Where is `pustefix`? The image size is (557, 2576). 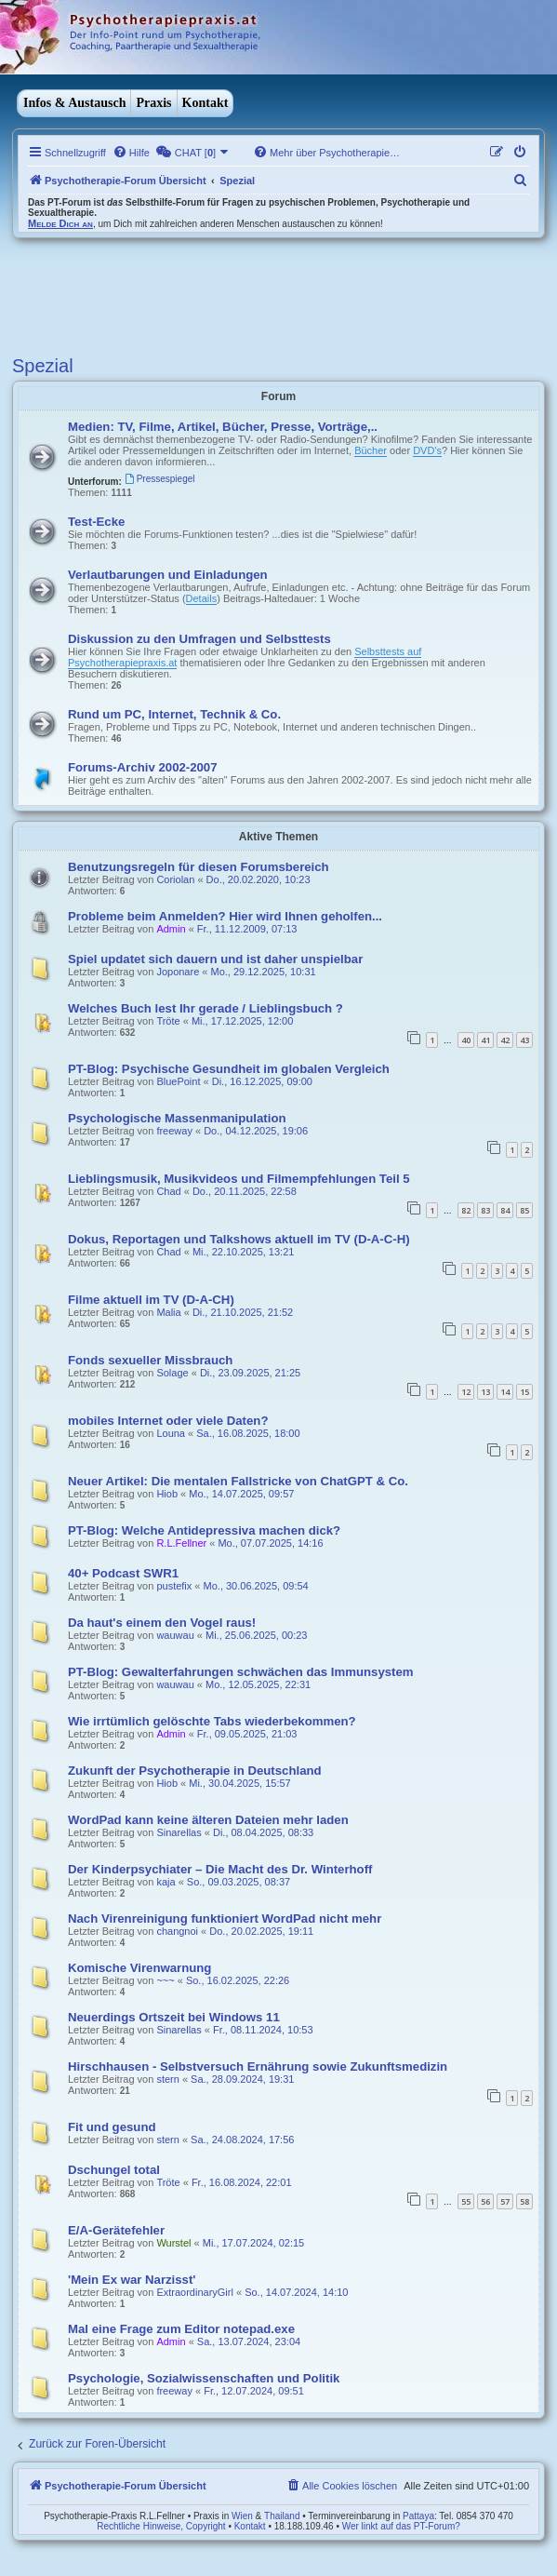
pustefix is located at coordinates (174, 1585).